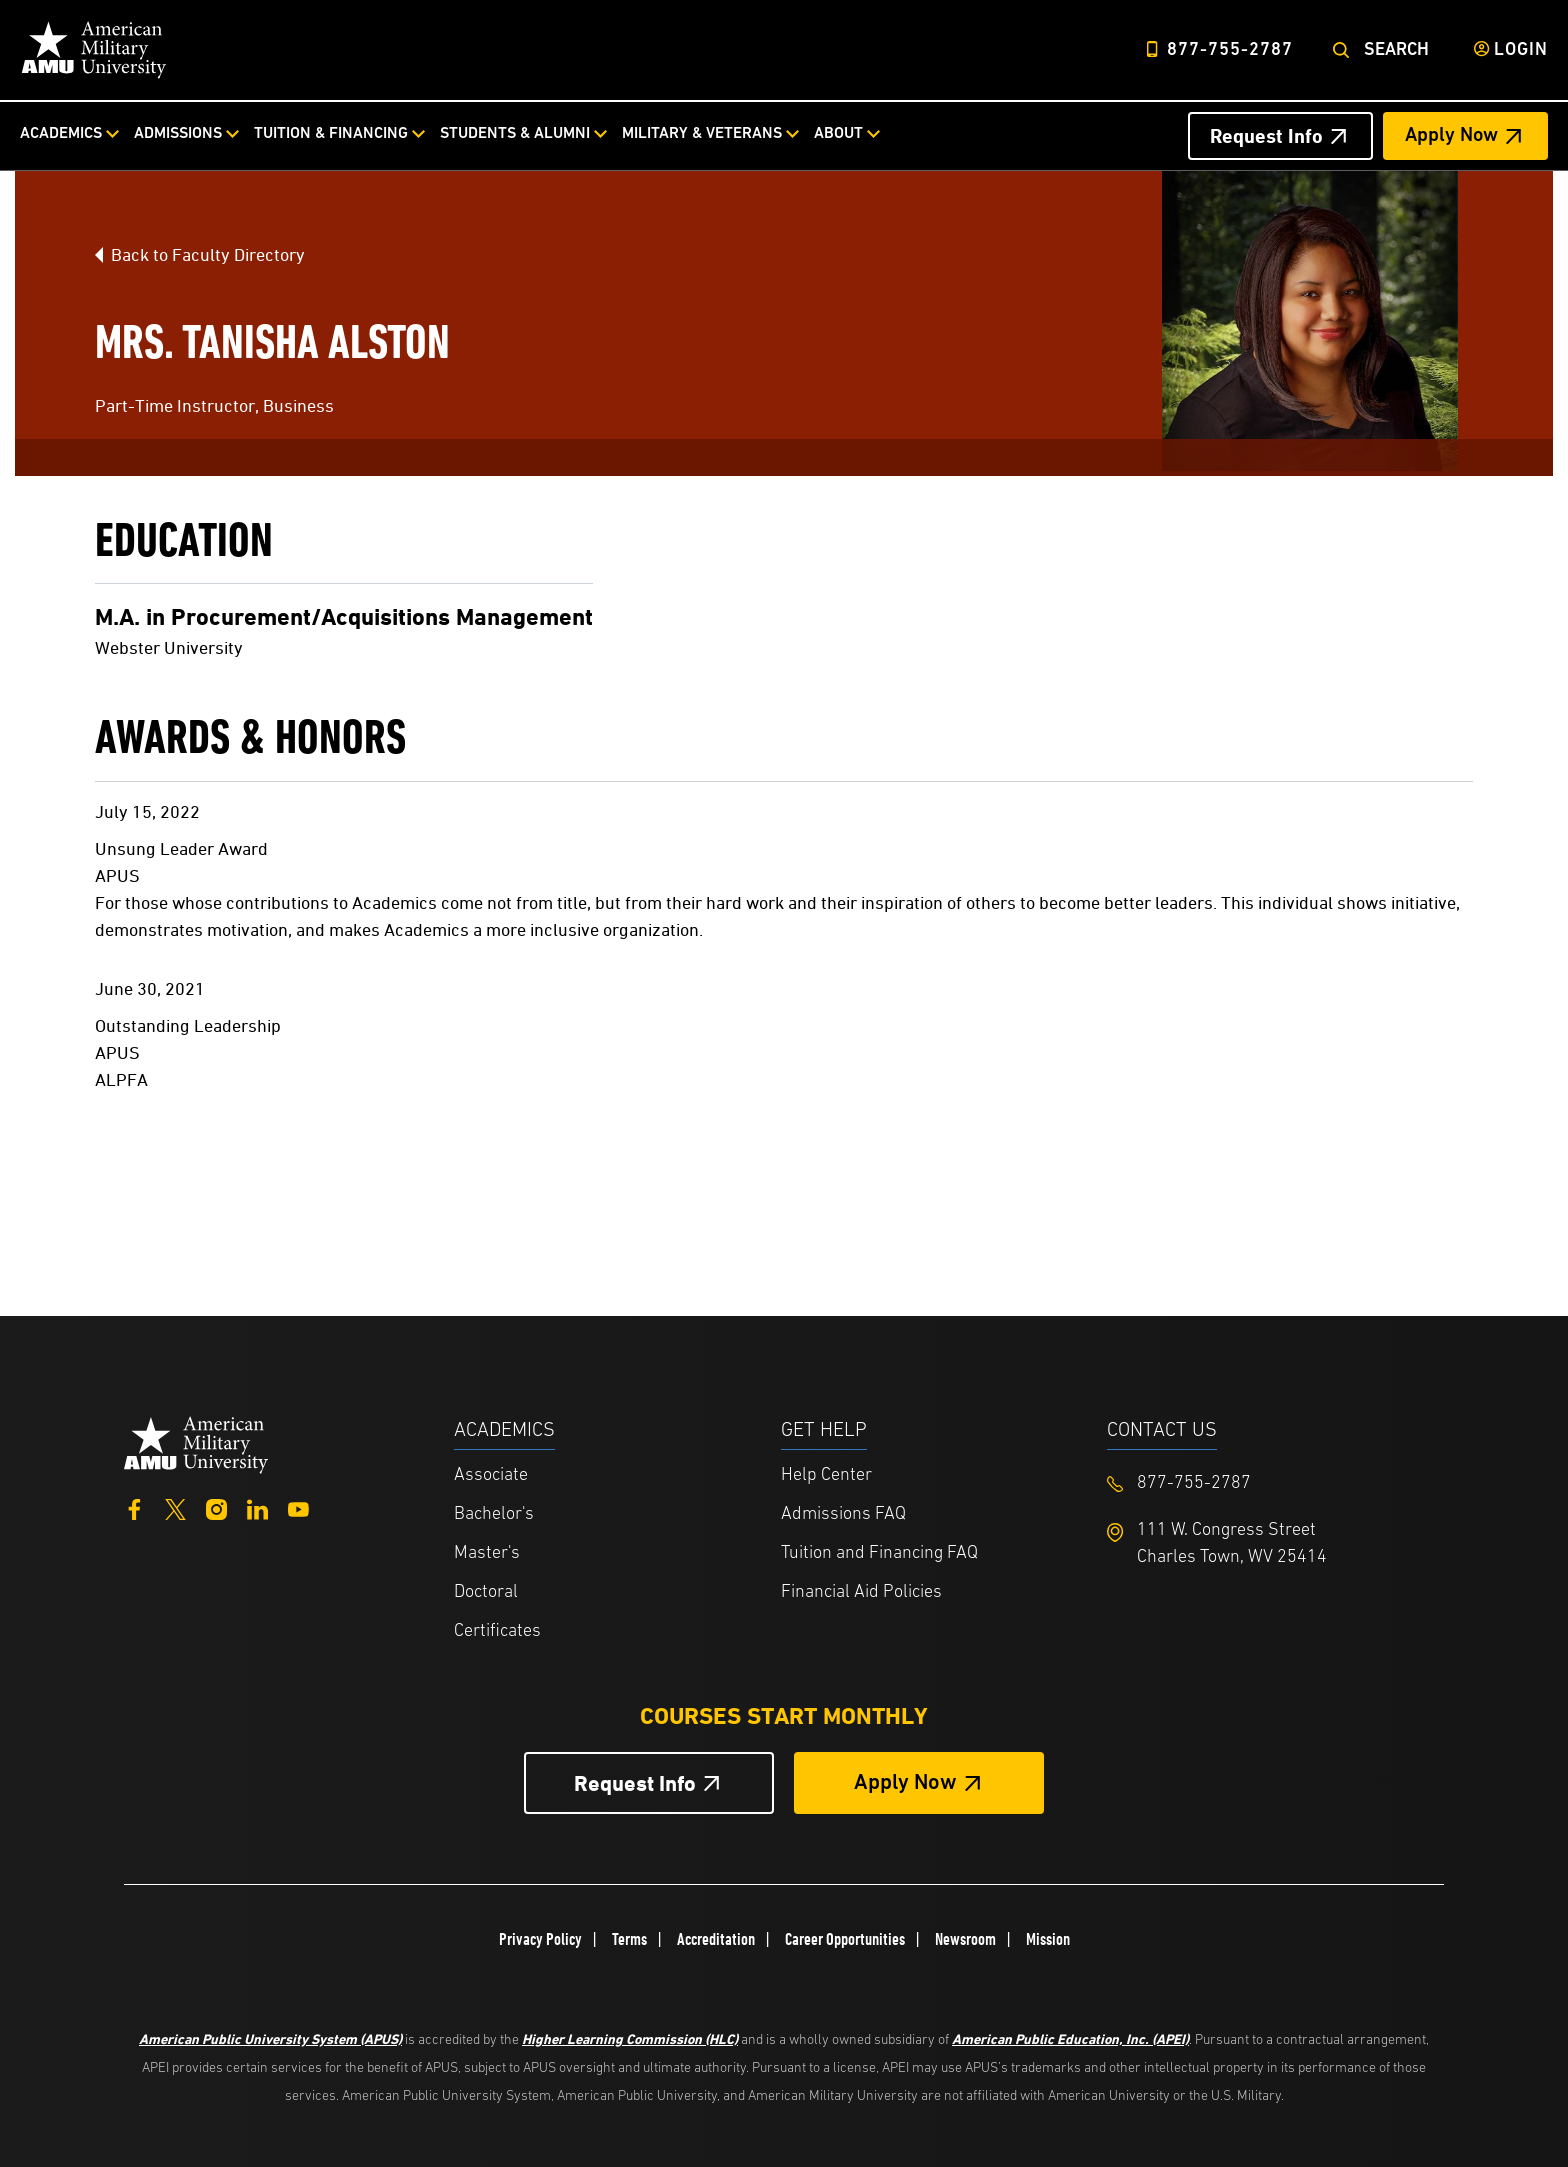  What do you see at coordinates (298, 1507) in the screenshot?
I see `[YouTube]` at bounding box center [298, 1507].